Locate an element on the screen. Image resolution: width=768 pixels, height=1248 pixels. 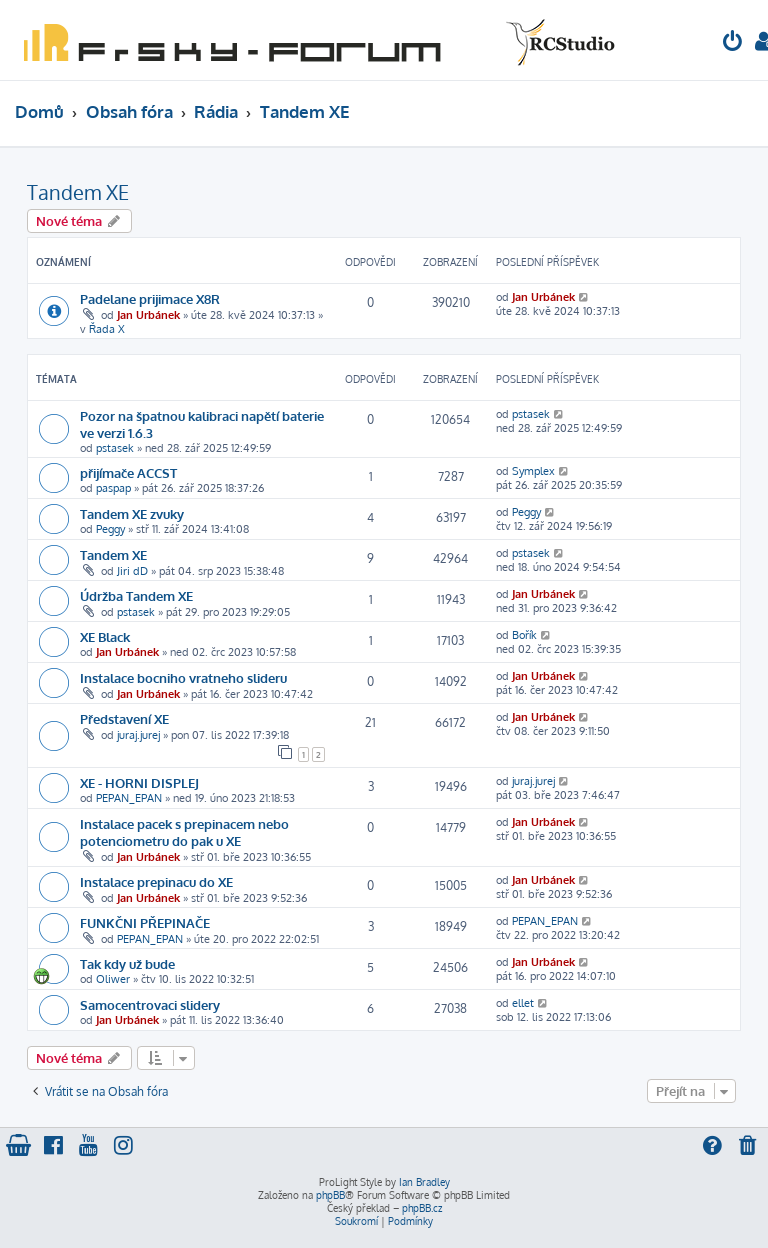
přijímače ACCST is located at coordinates (128, 472).